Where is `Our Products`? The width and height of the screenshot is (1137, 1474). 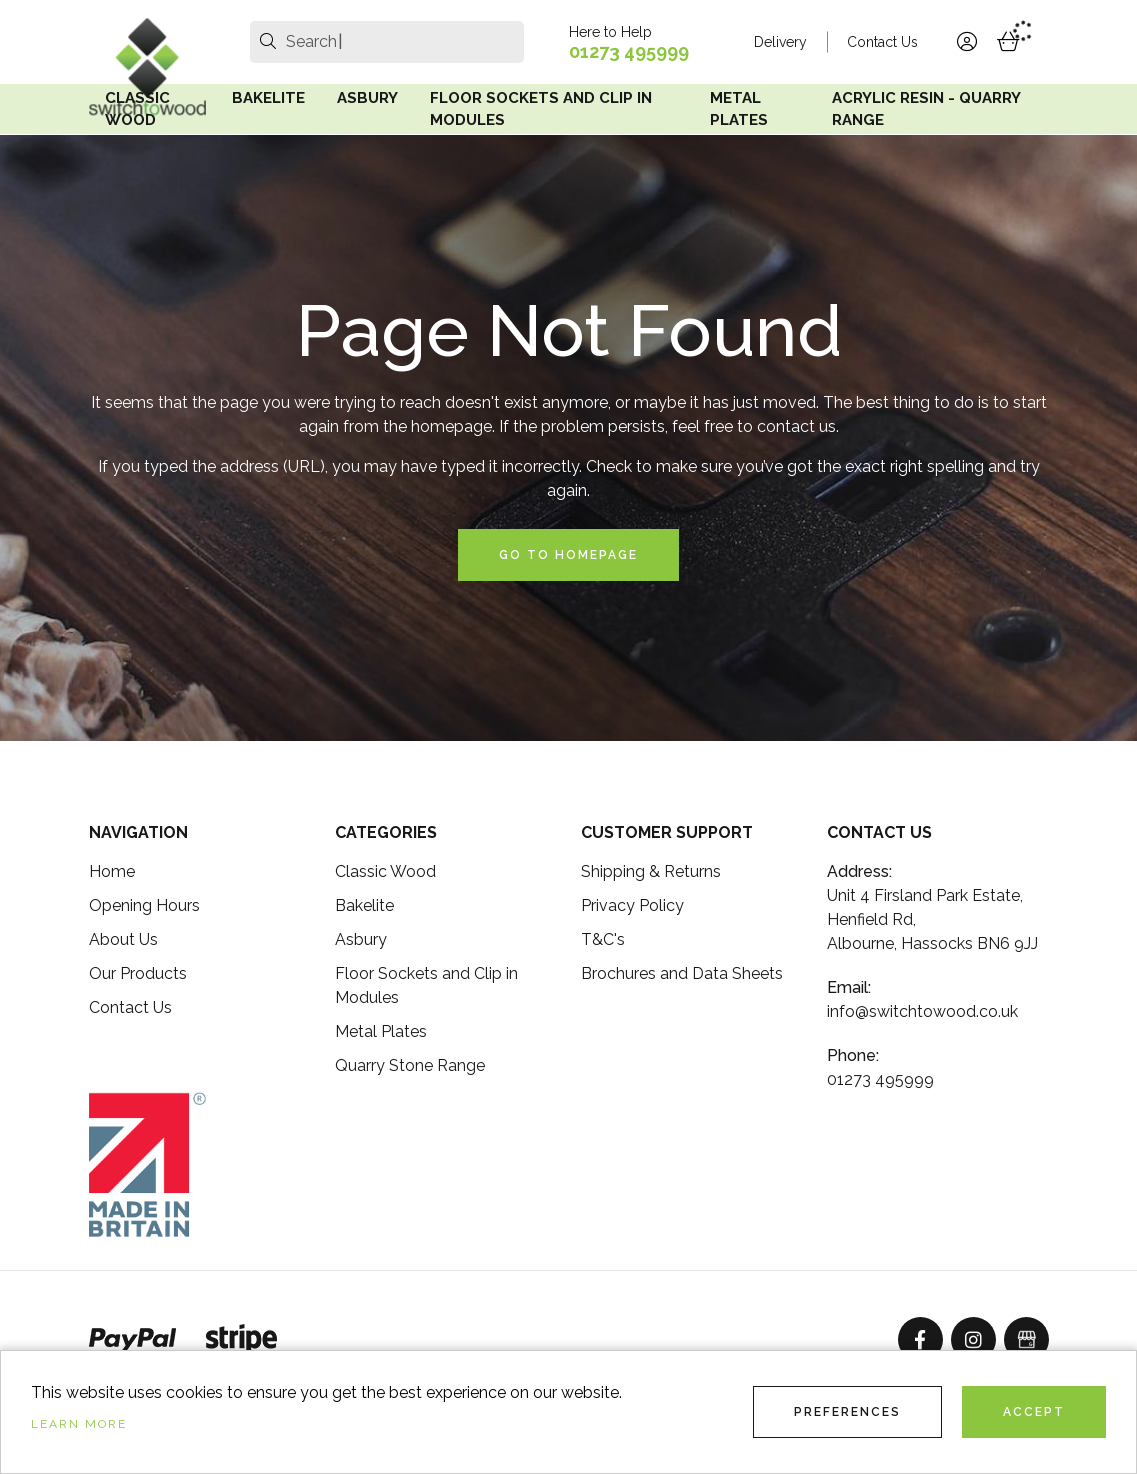
Our Products is located at coordinates (138, 973).